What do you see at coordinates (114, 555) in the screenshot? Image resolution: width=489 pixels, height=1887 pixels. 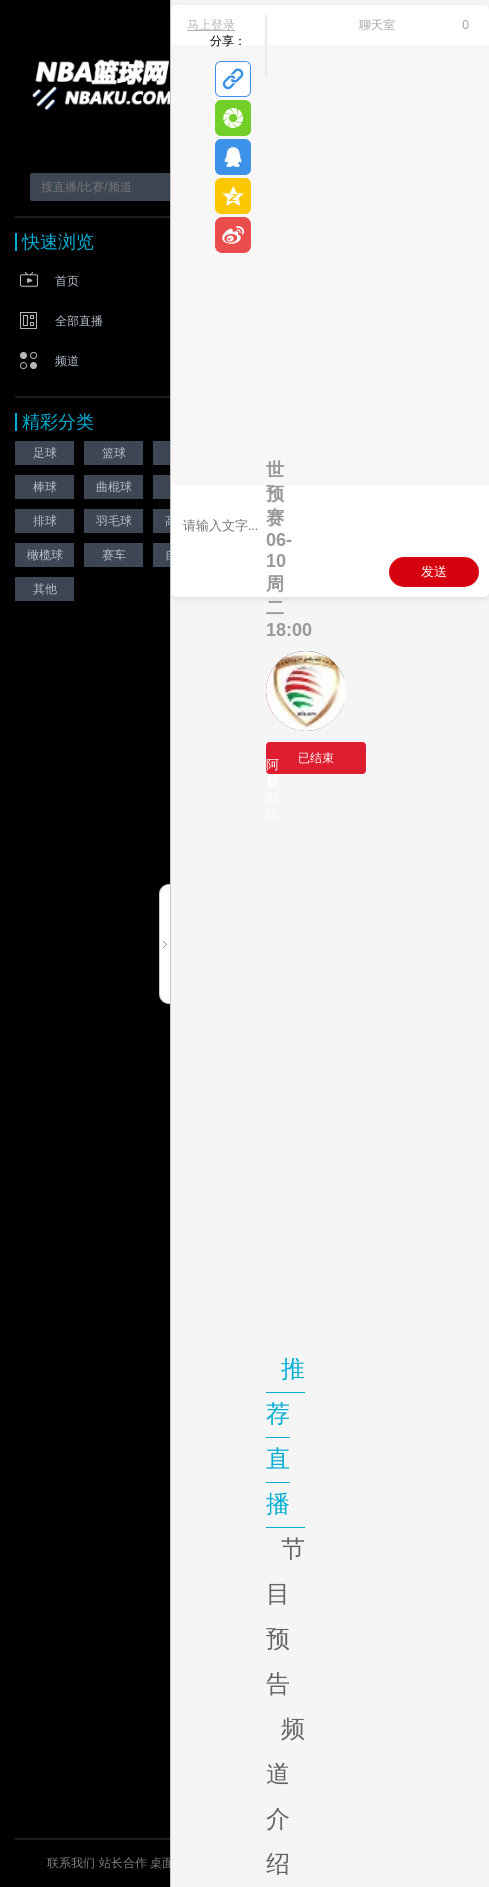 I see `赛车` at bounding box center [114, 555].